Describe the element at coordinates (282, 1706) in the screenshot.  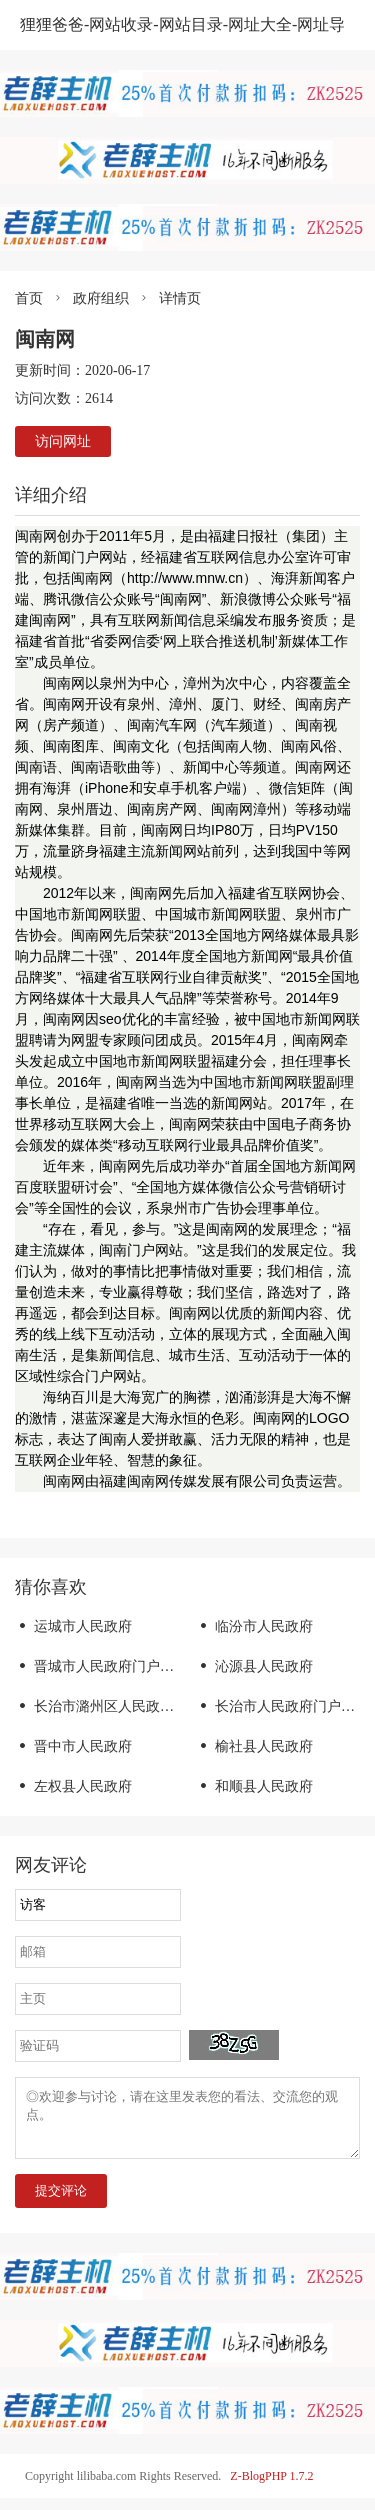
I see `长治市人民政府门户网站` at that location.